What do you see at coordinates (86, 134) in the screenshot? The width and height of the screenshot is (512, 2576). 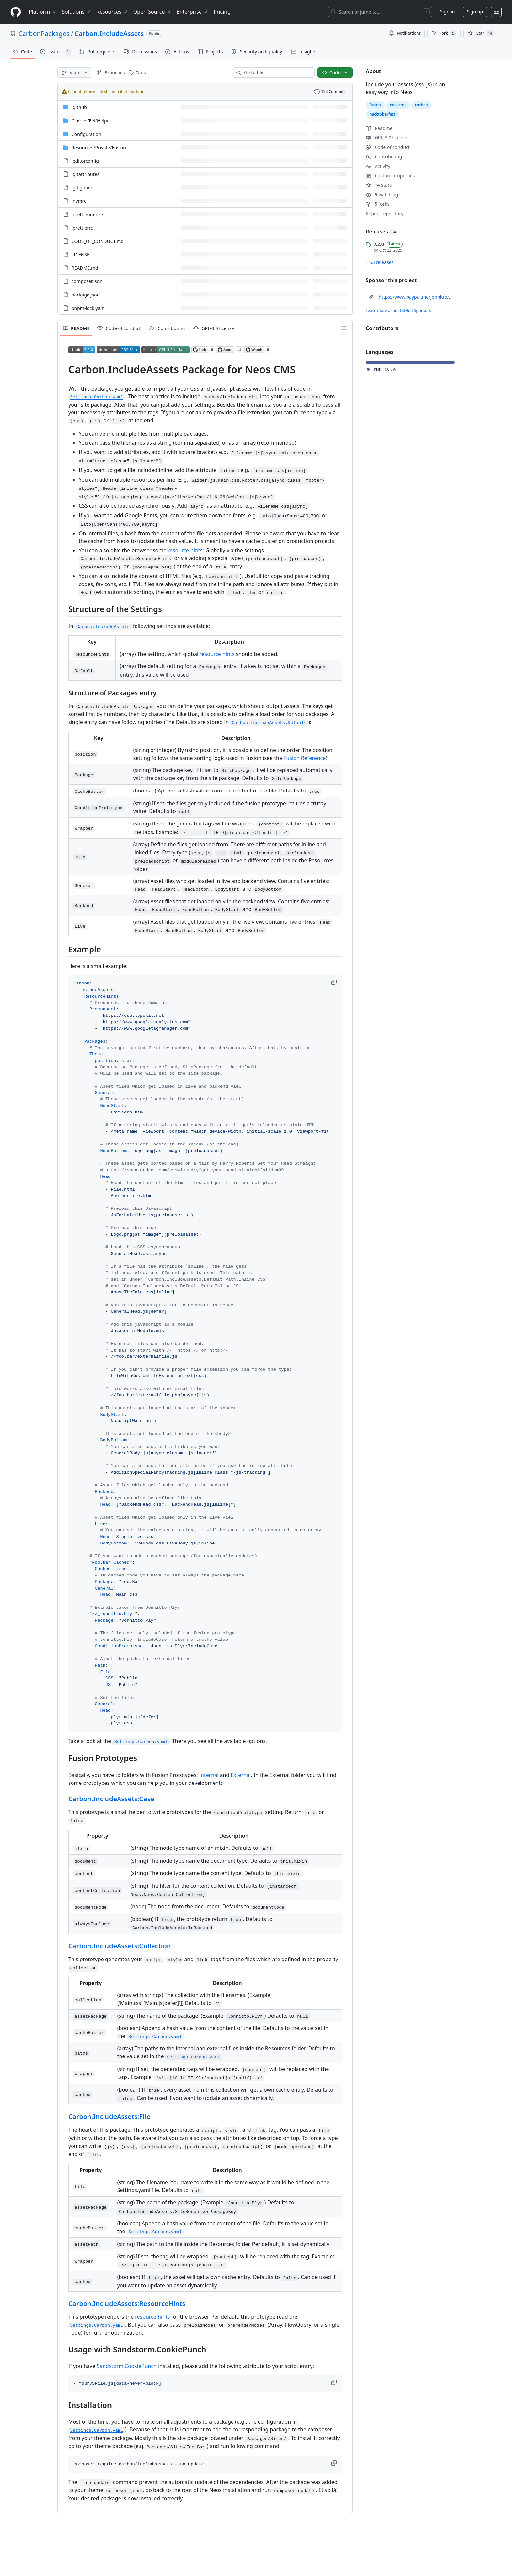 I see `Configuration [Configuration, (Directory)]` at bounding box center [86, 134].